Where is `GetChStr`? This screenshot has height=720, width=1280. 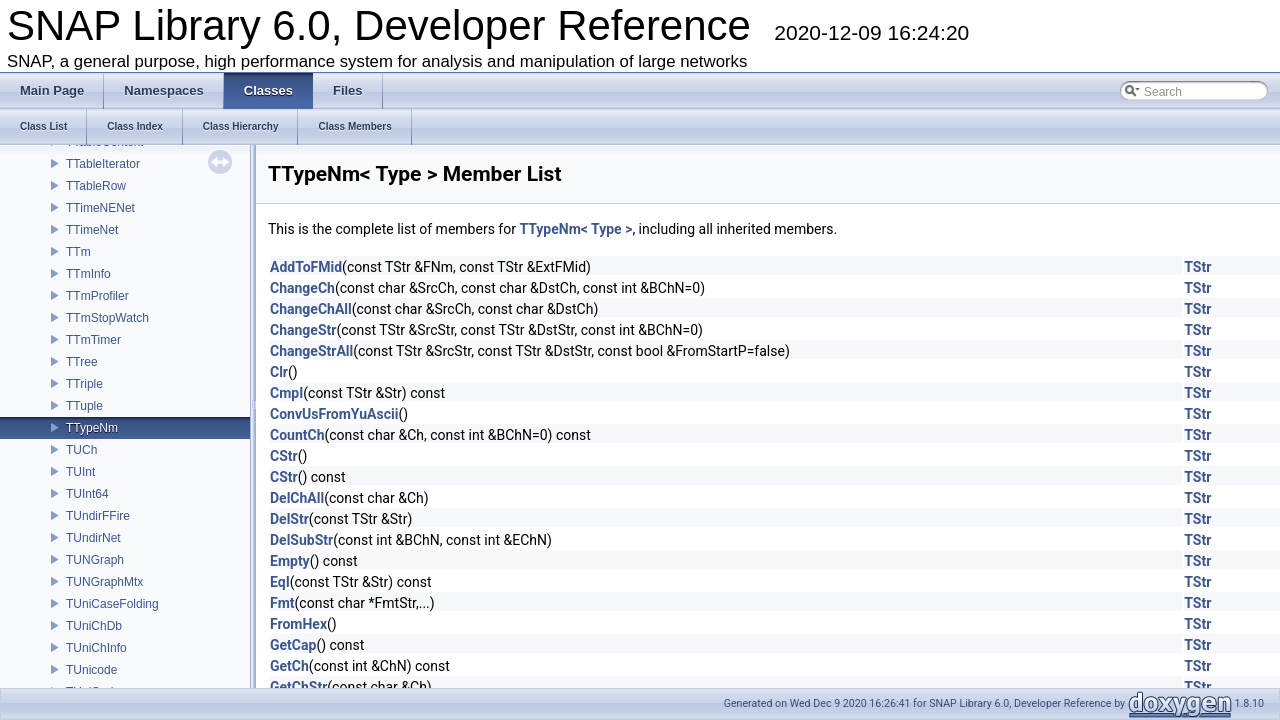
GetChStr is located at coordinates (298, 687).